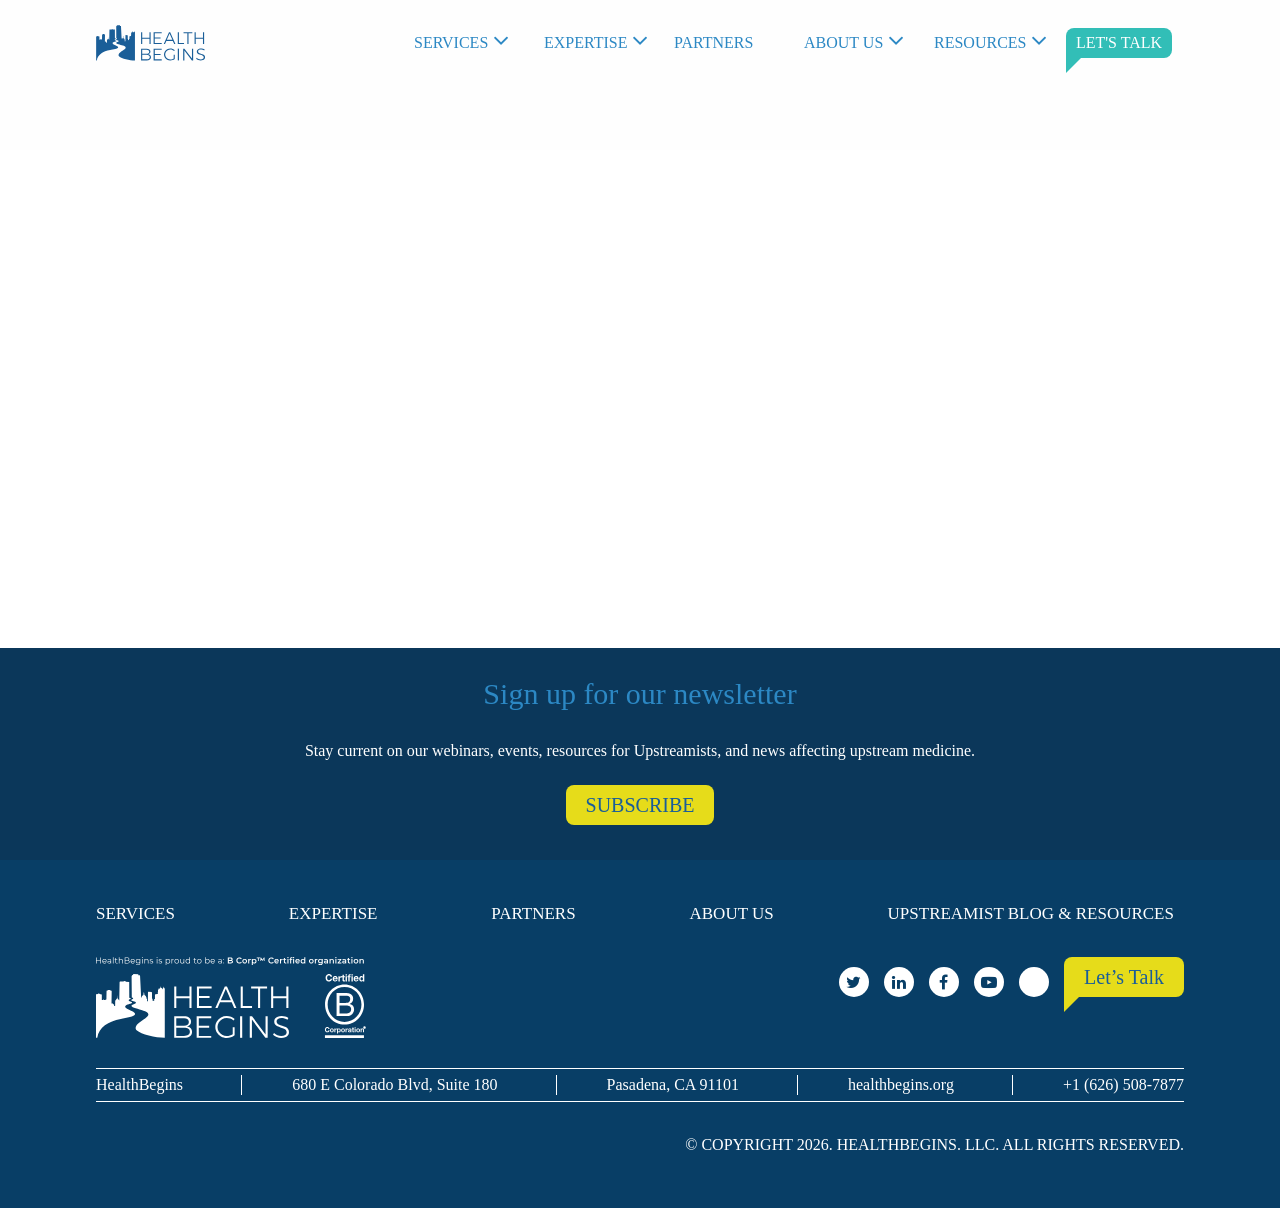  Describe the element at coordinates (469, 43) in the screenshot. I see `[menuitem]` at that location.